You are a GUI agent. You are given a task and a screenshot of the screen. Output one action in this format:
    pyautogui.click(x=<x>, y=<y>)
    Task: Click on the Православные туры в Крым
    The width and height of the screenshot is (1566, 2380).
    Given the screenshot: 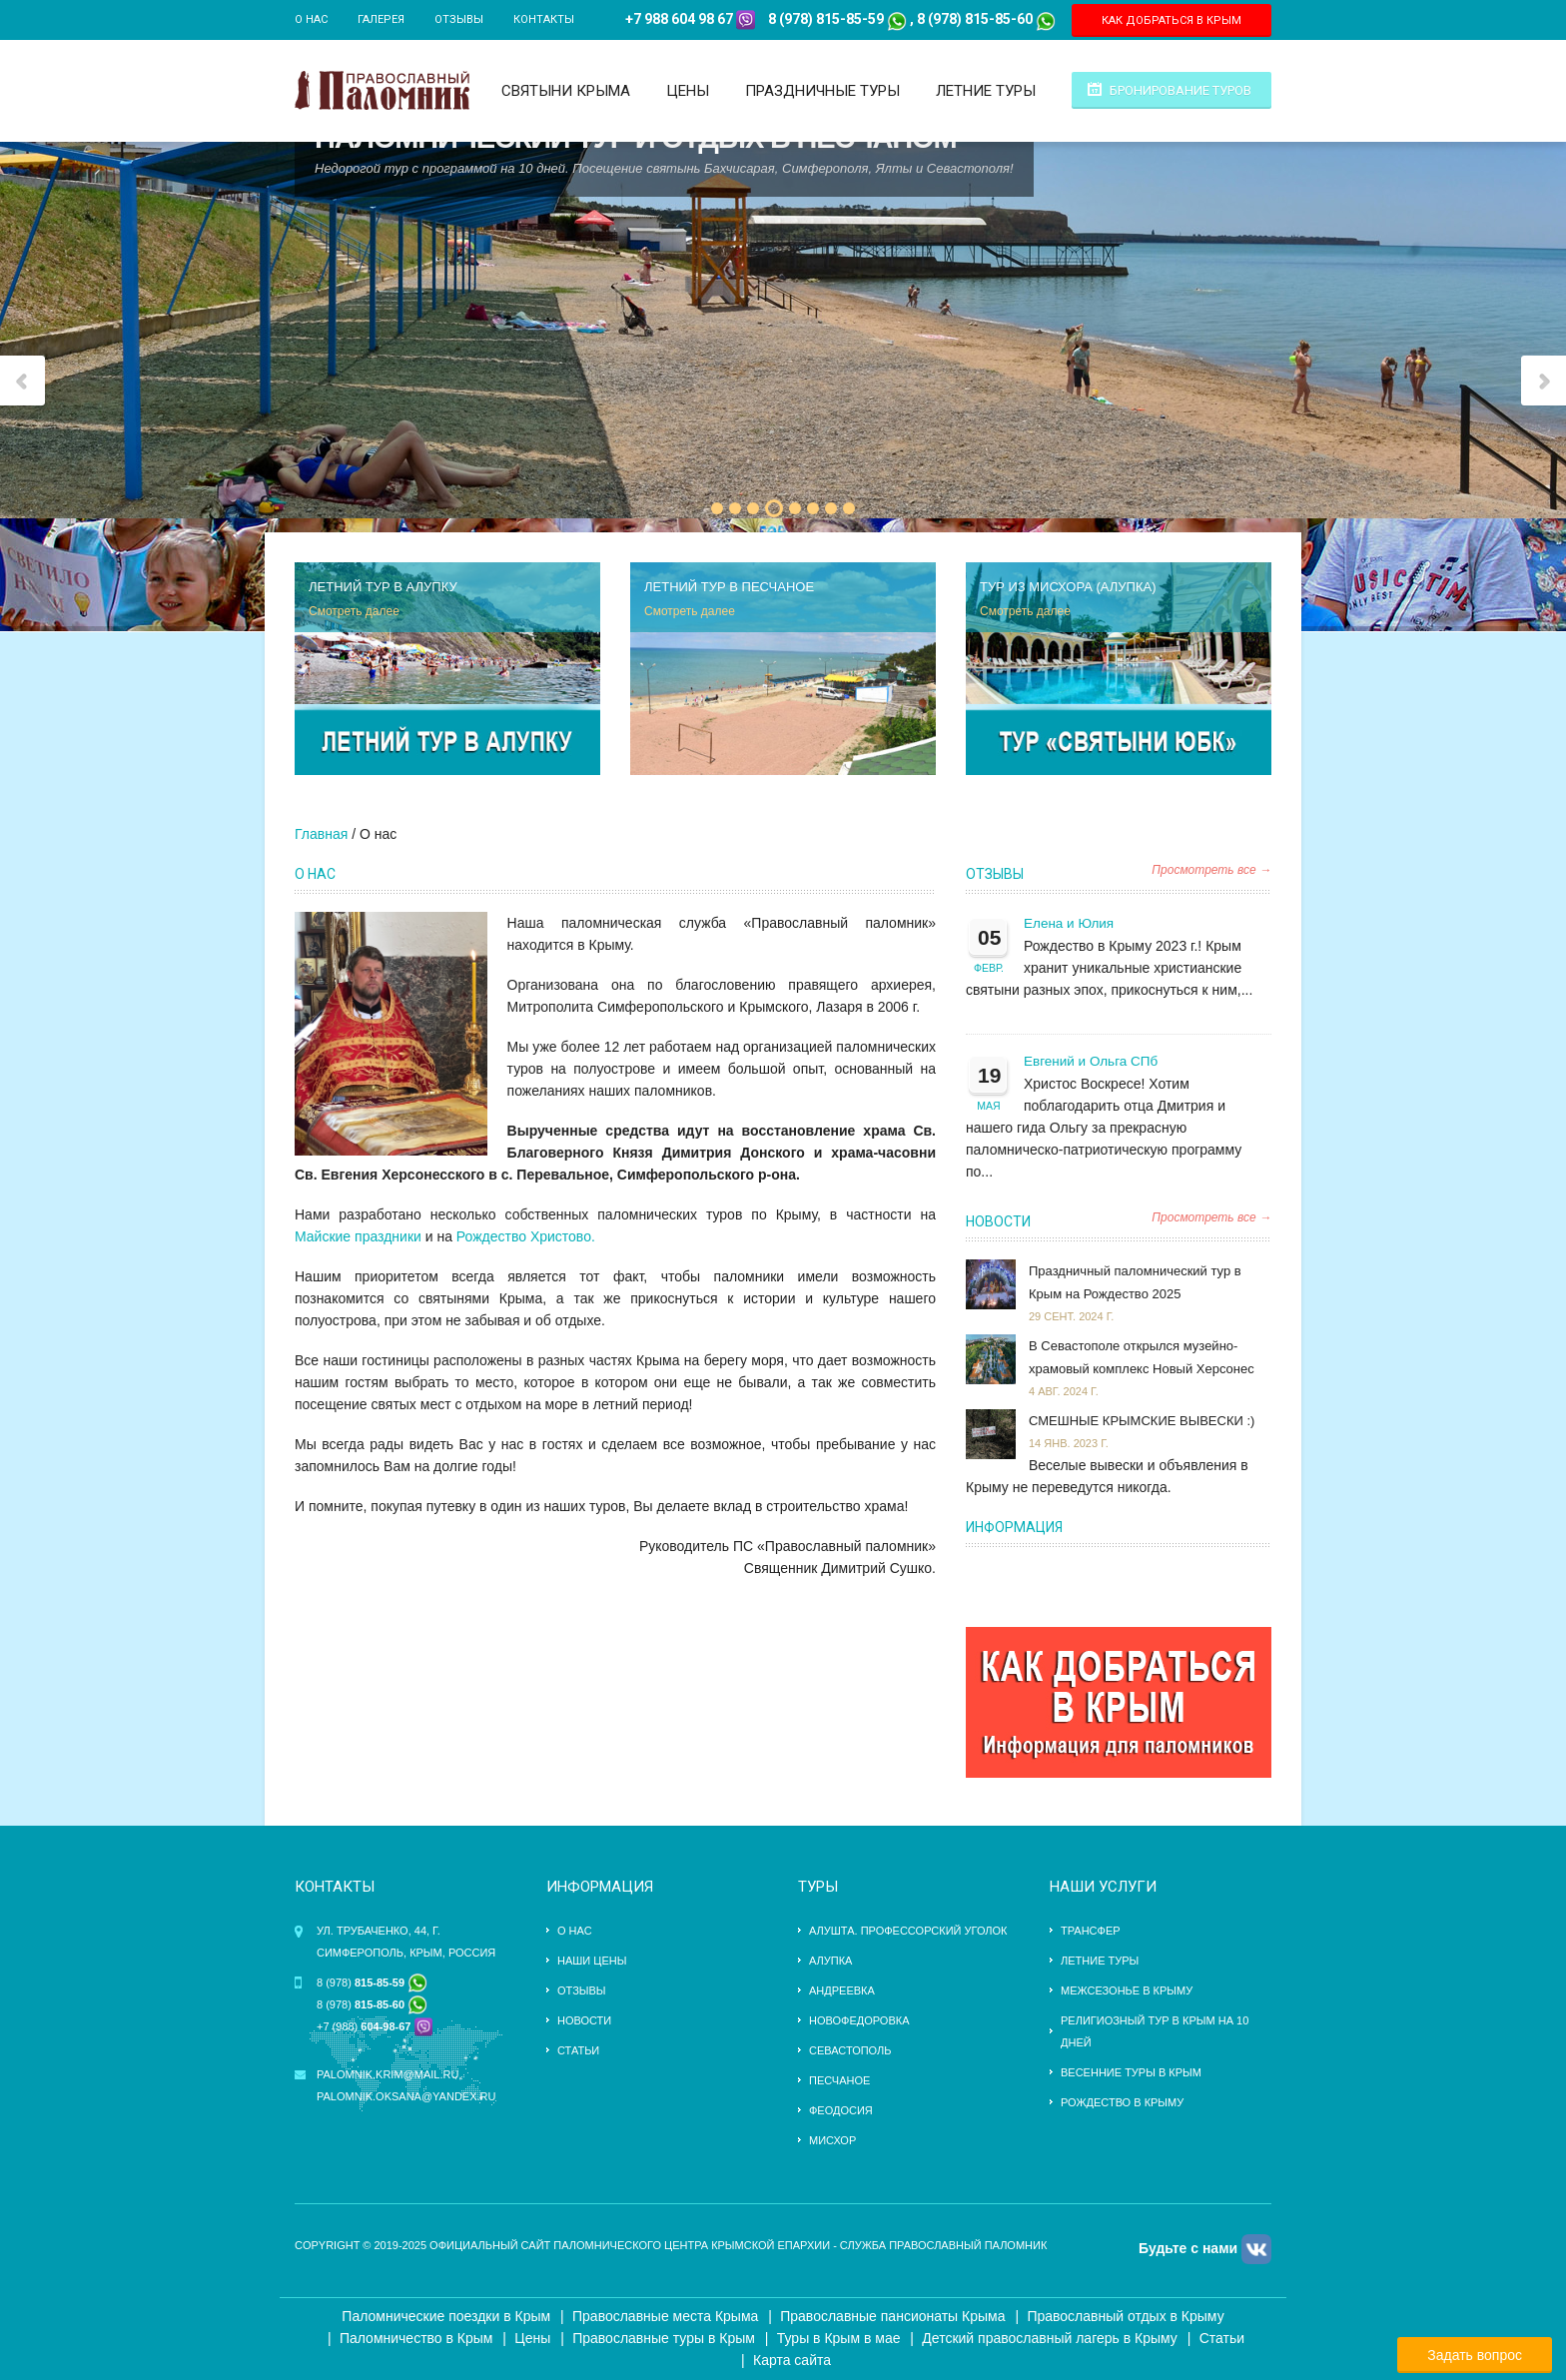 What is the action you would take?
    pyautogui.click(x=663, y=2338)
    